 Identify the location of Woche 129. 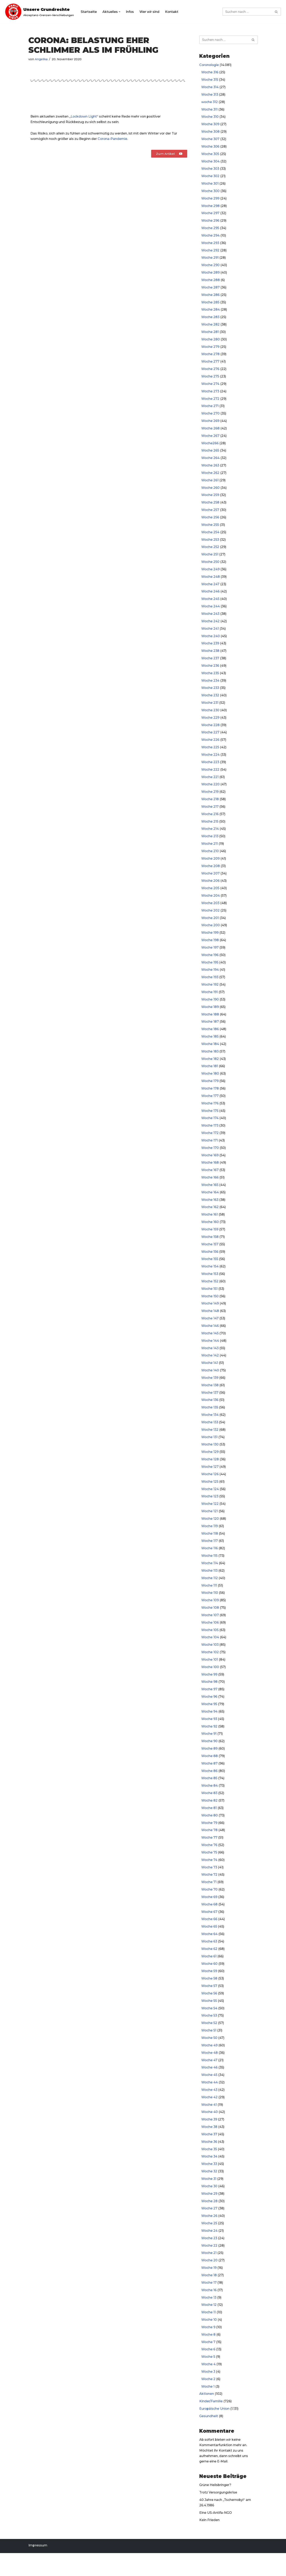
(210, 1465).